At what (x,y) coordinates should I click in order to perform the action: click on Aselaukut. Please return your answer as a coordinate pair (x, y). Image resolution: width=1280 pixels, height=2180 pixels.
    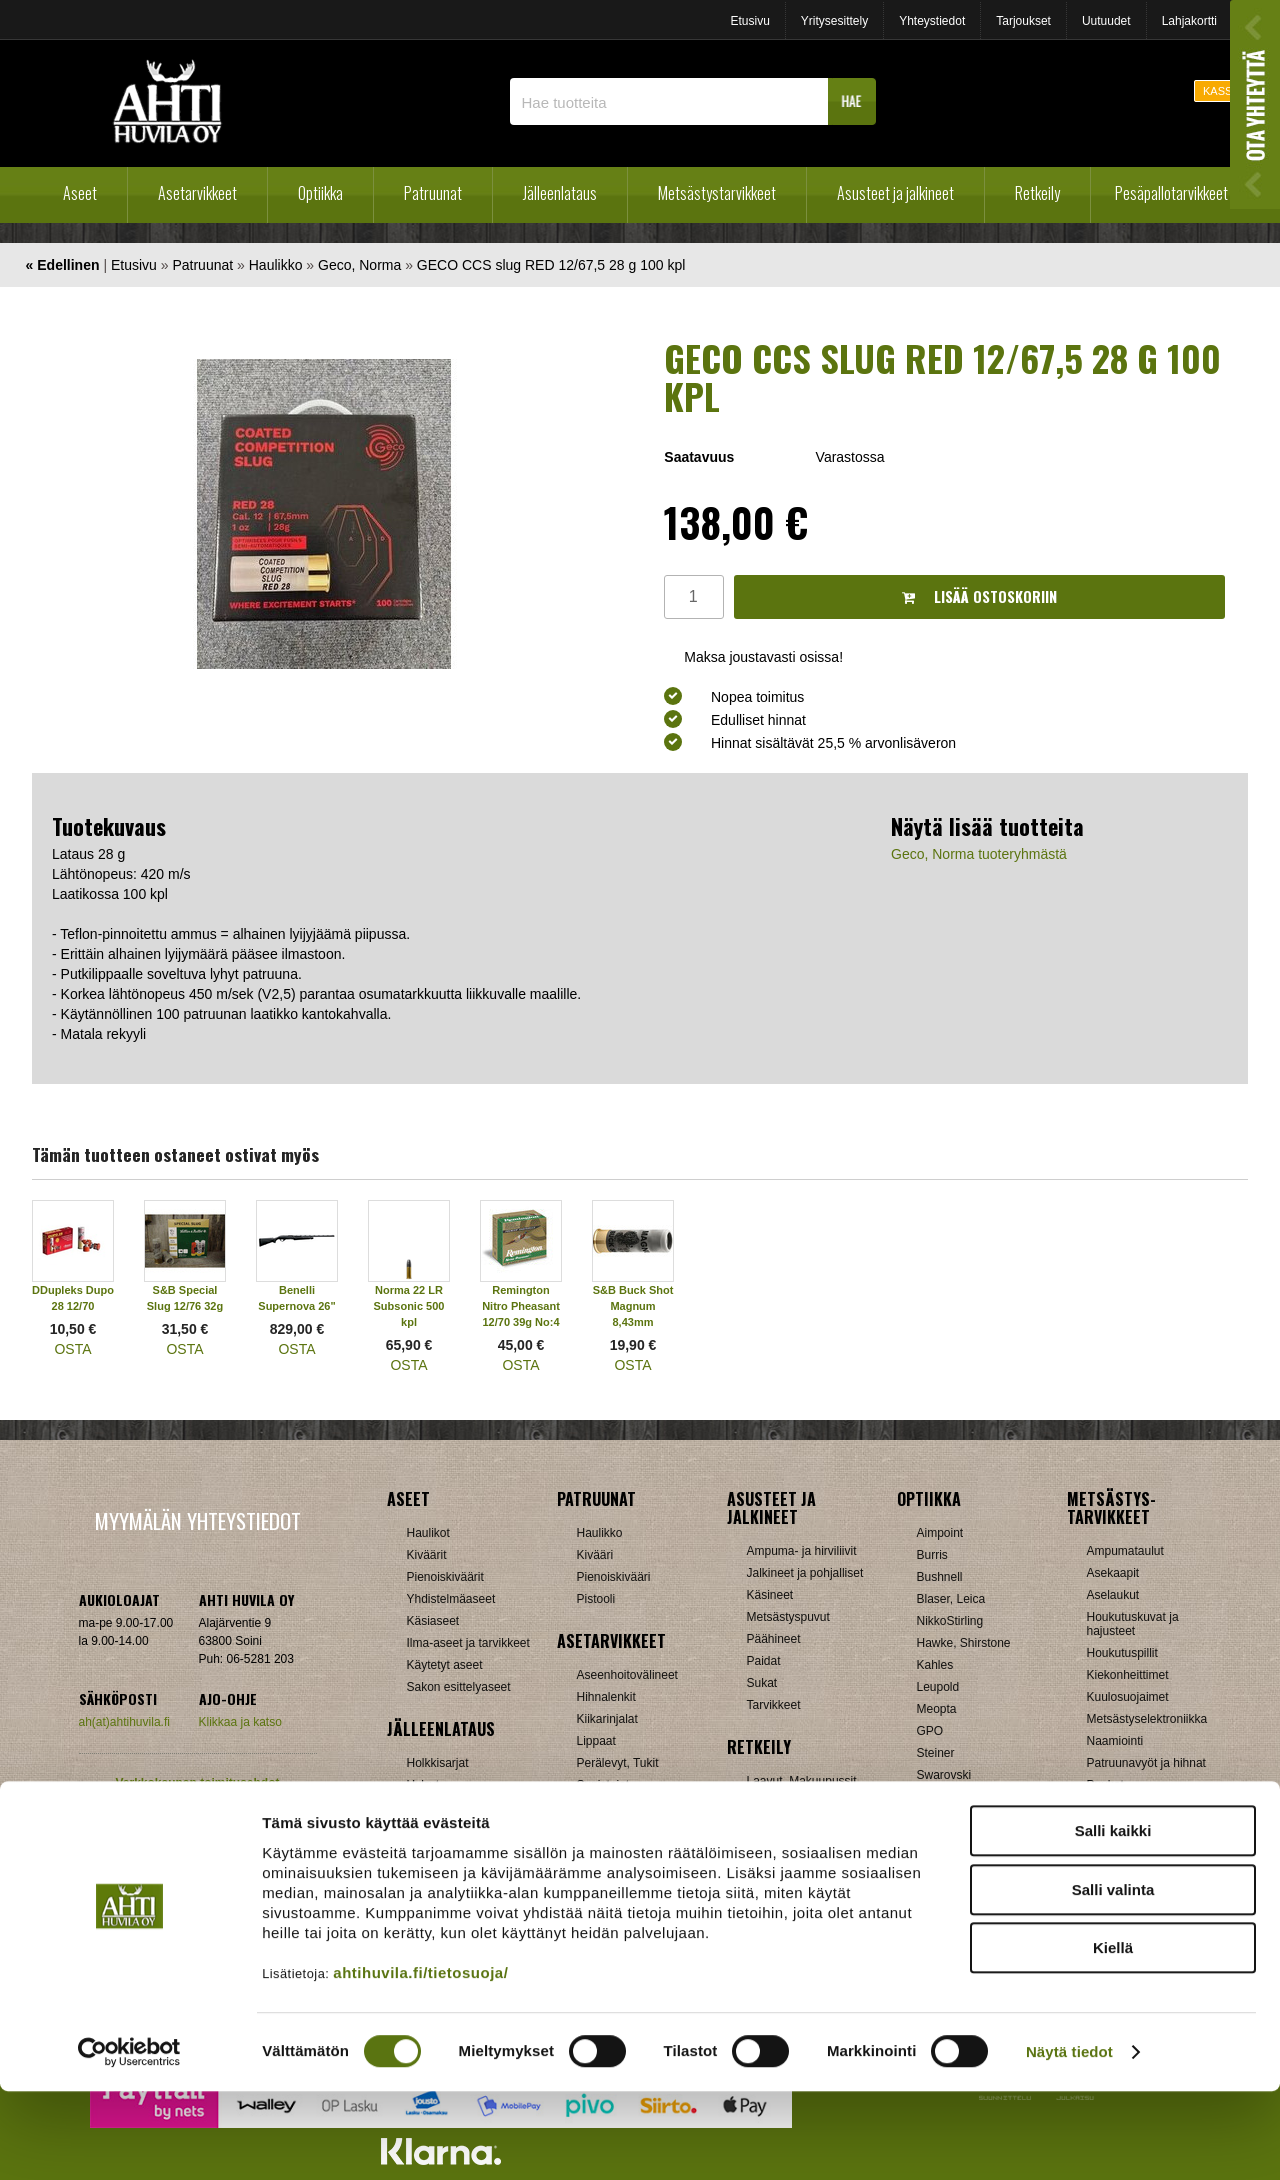
    Looking at the image, I should click on (1113, 1595).